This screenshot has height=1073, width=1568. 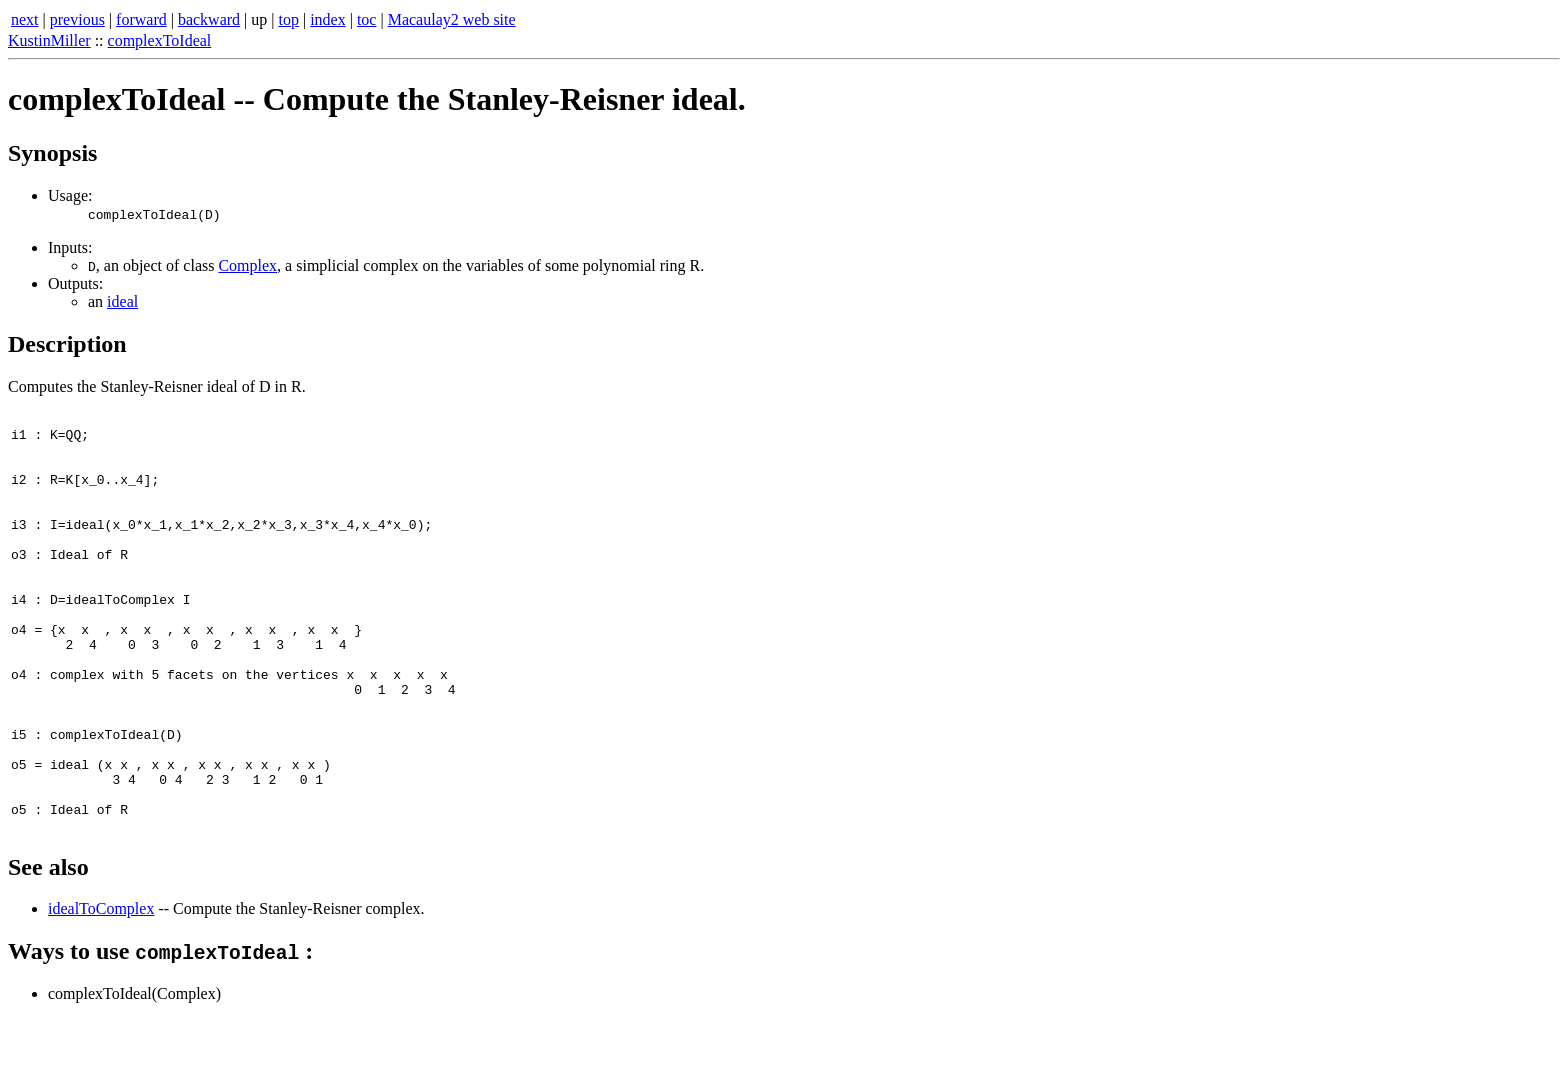 I want to click on forward, so click(x=141, y=19).